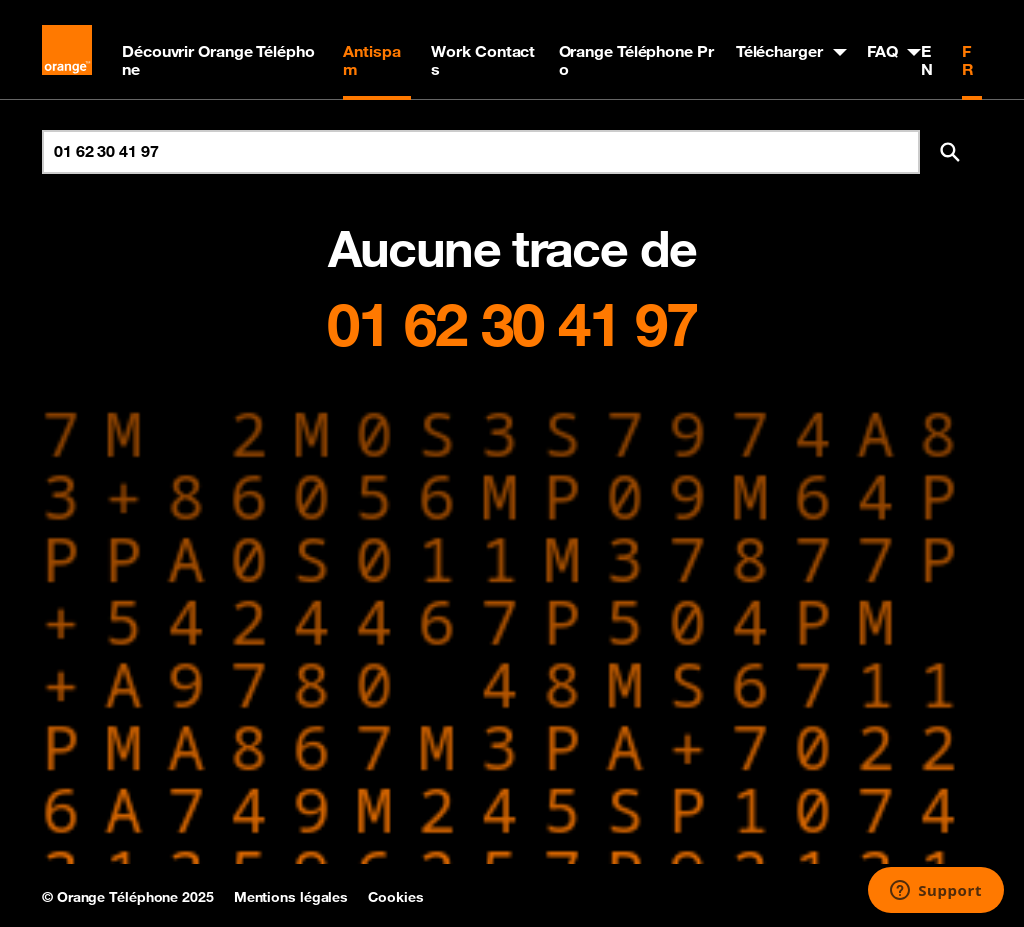 This screenshot has width=1024, height=927. Describe the element at coordinates (882, 51) in the screenshot. I see `FAQ [button]` at that location.